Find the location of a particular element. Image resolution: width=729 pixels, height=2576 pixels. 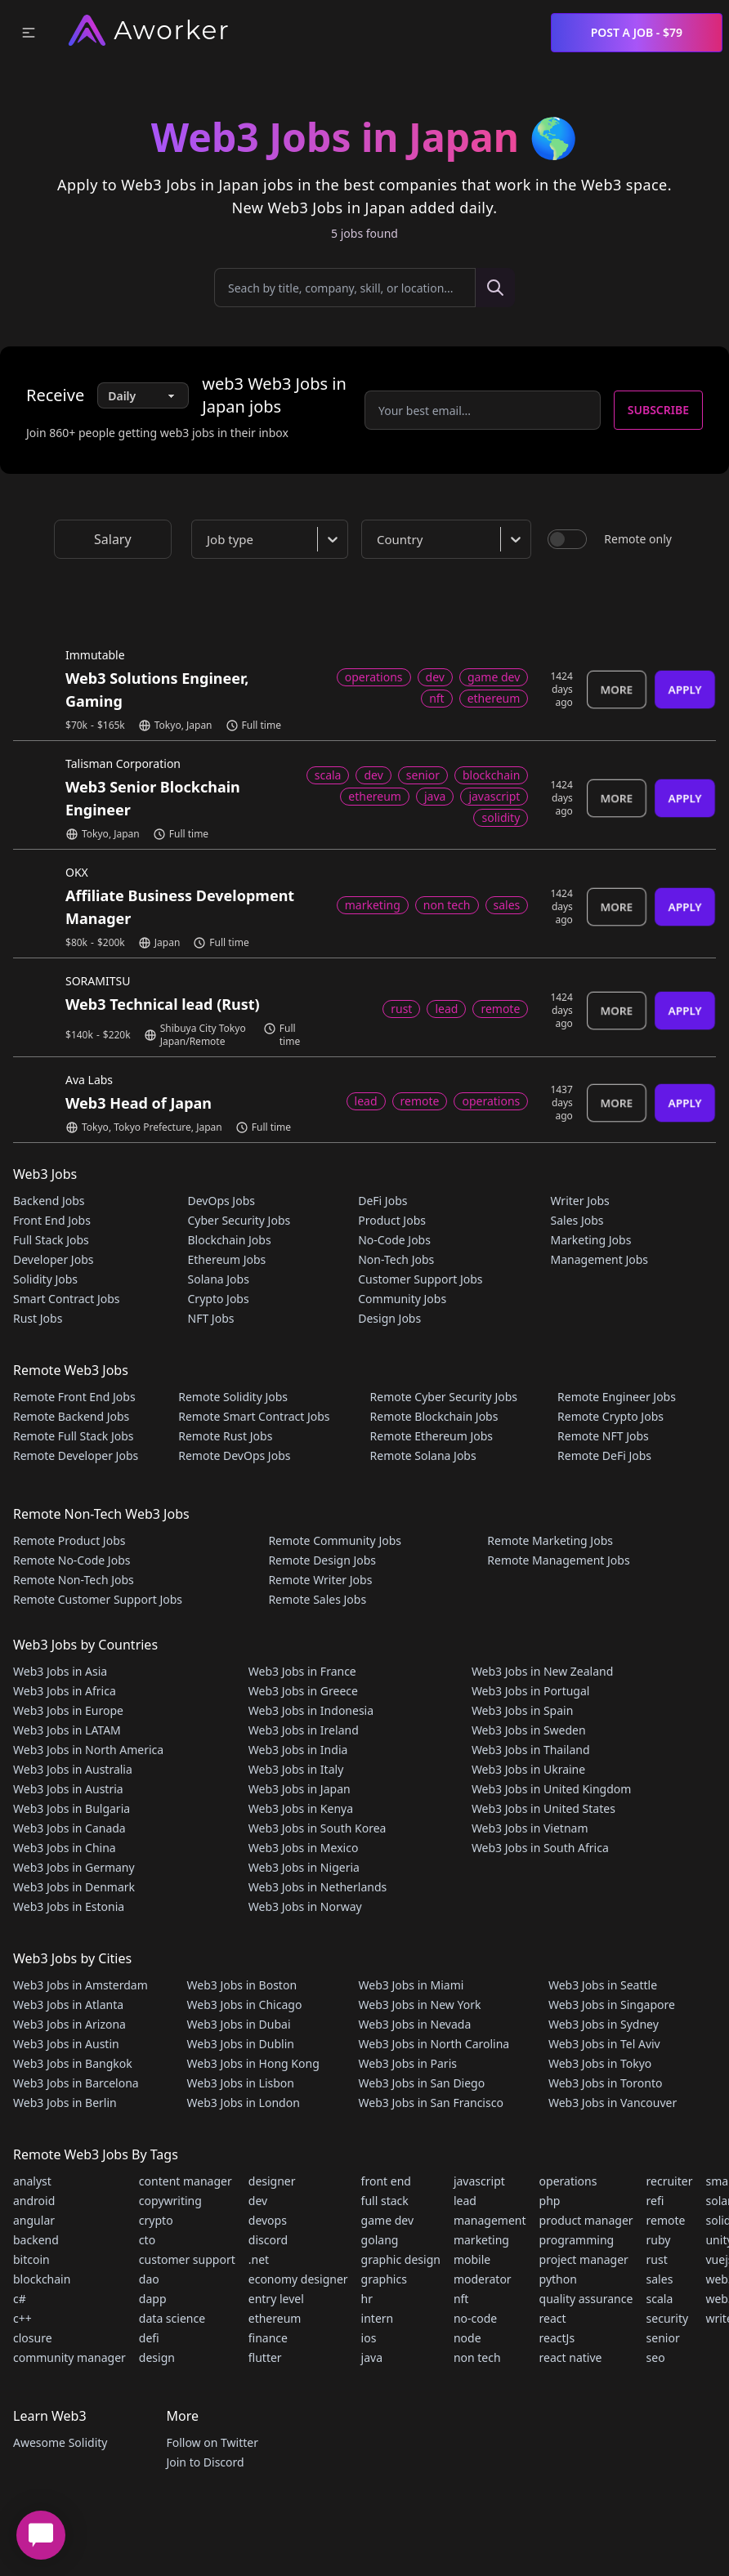

sales is located at coordinates (659, 2279).